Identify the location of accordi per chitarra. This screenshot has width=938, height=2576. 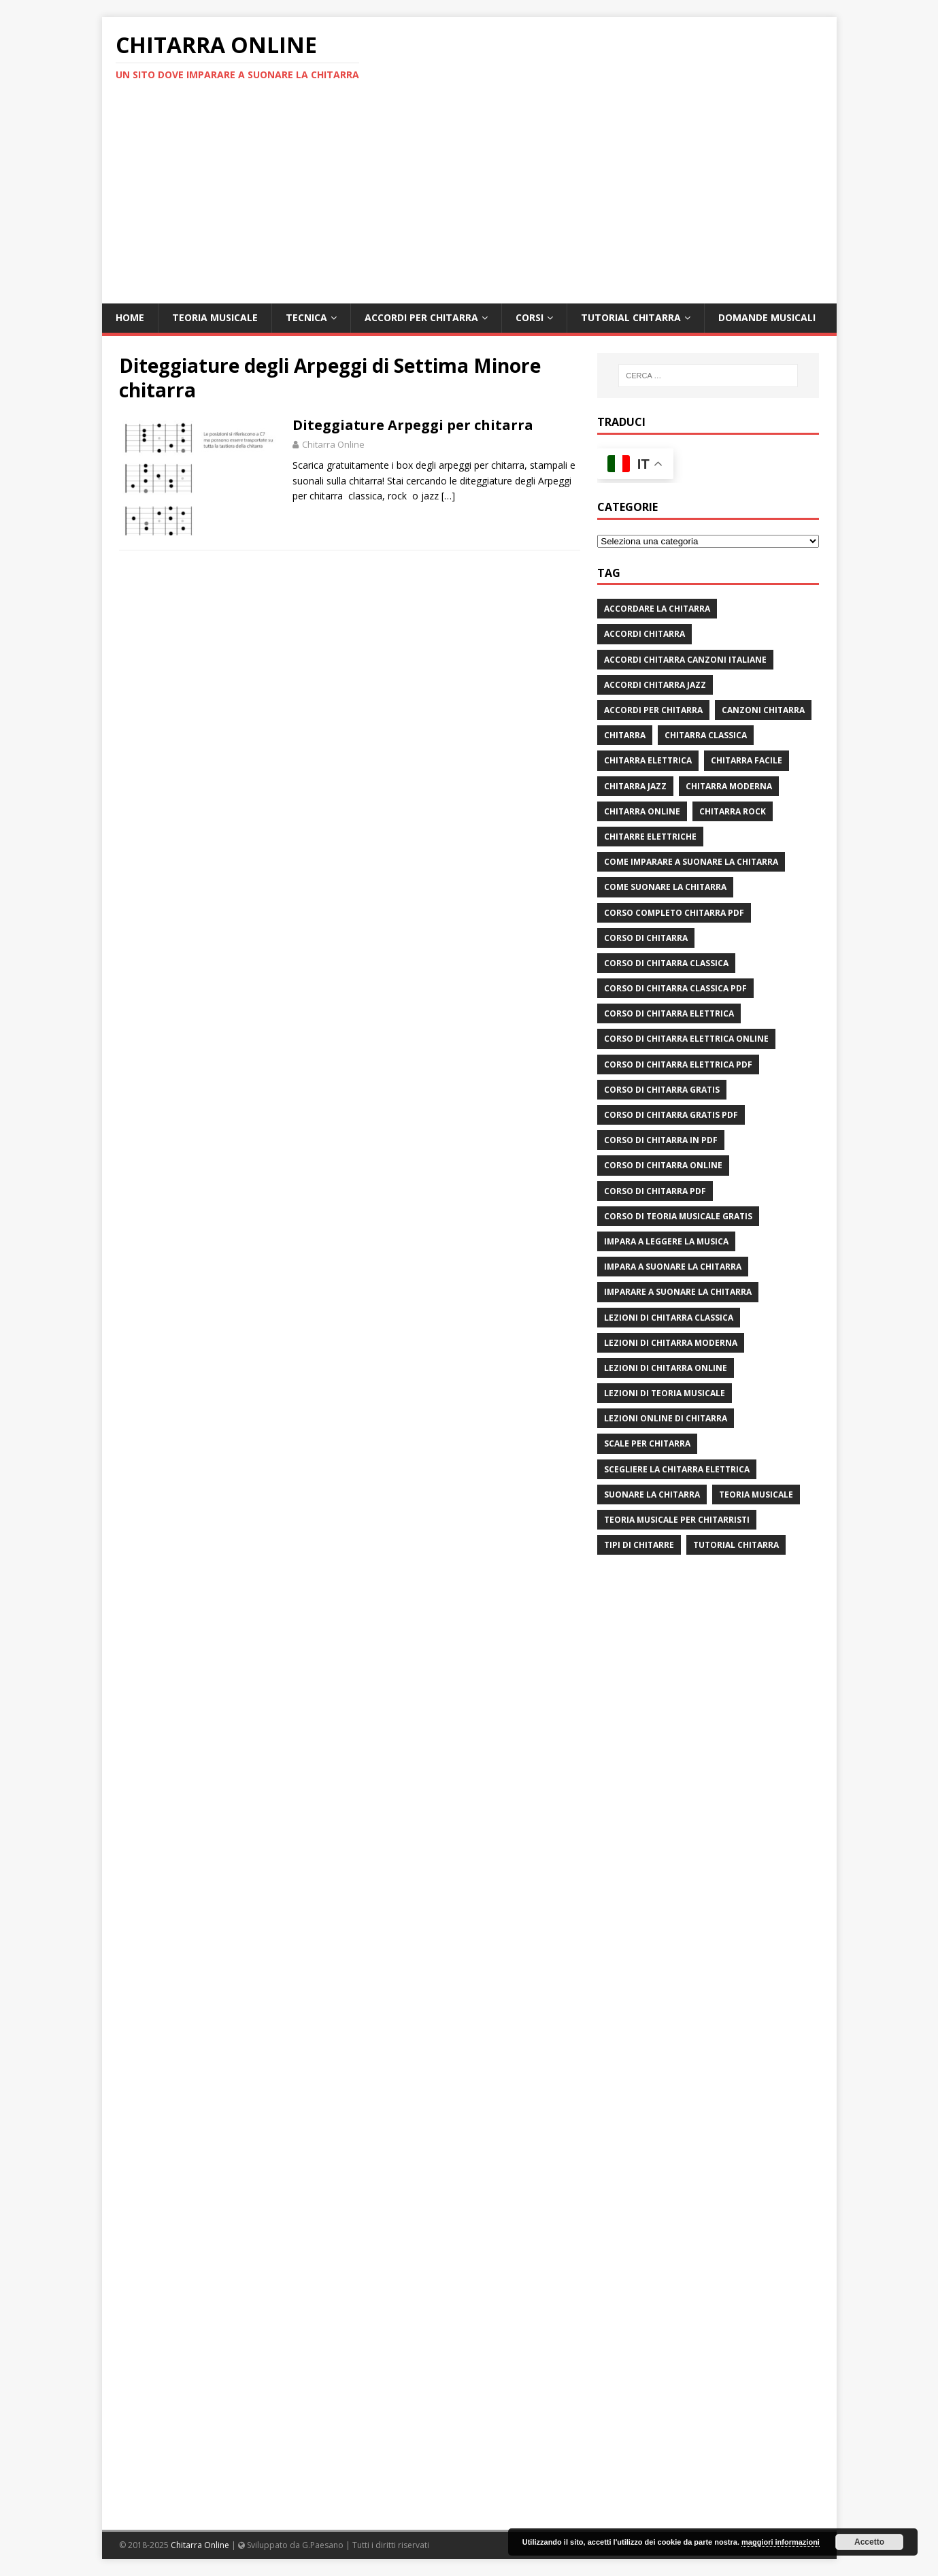
(653, 710).